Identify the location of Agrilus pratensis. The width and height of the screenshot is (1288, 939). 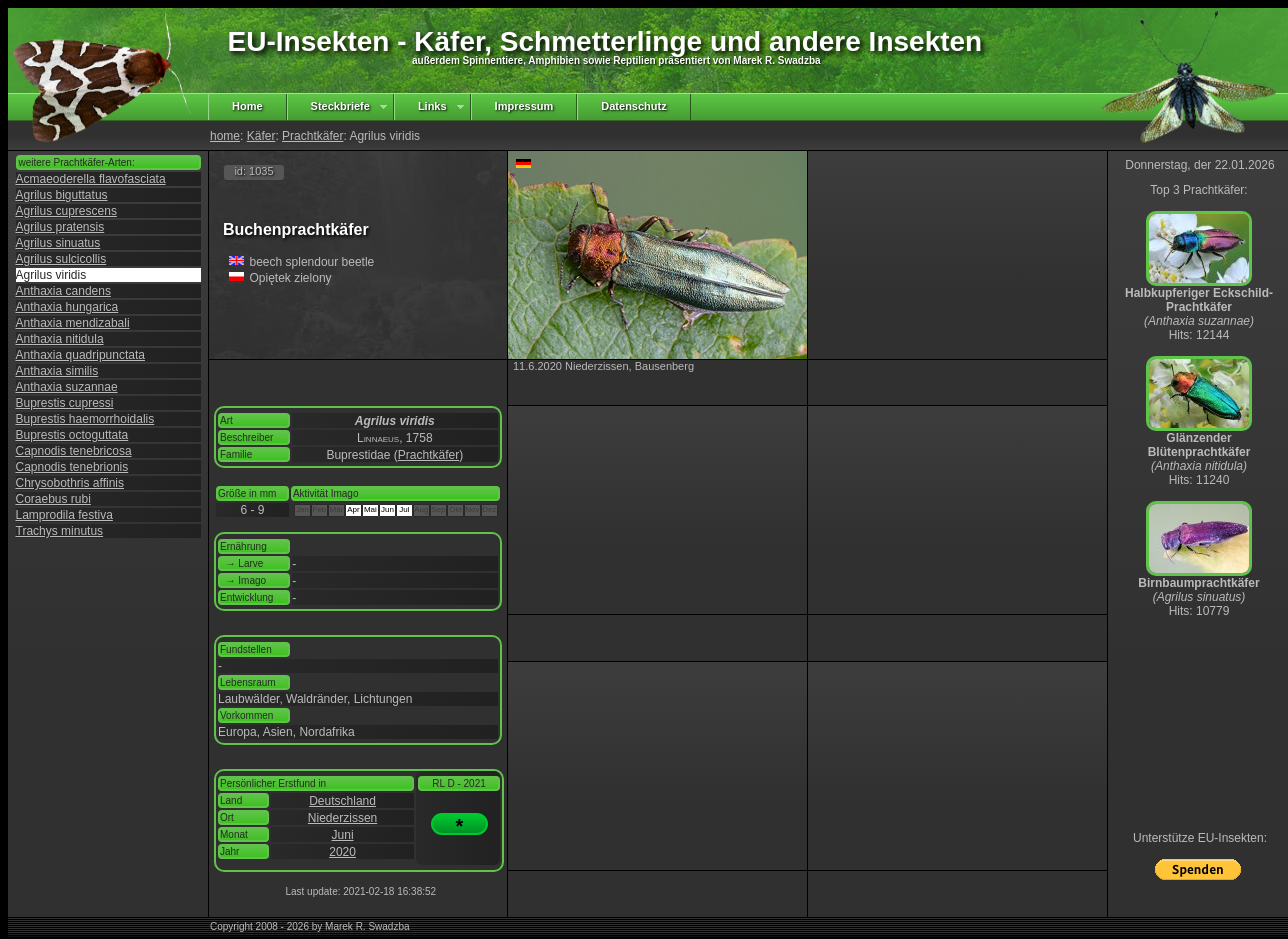
(60, 227).